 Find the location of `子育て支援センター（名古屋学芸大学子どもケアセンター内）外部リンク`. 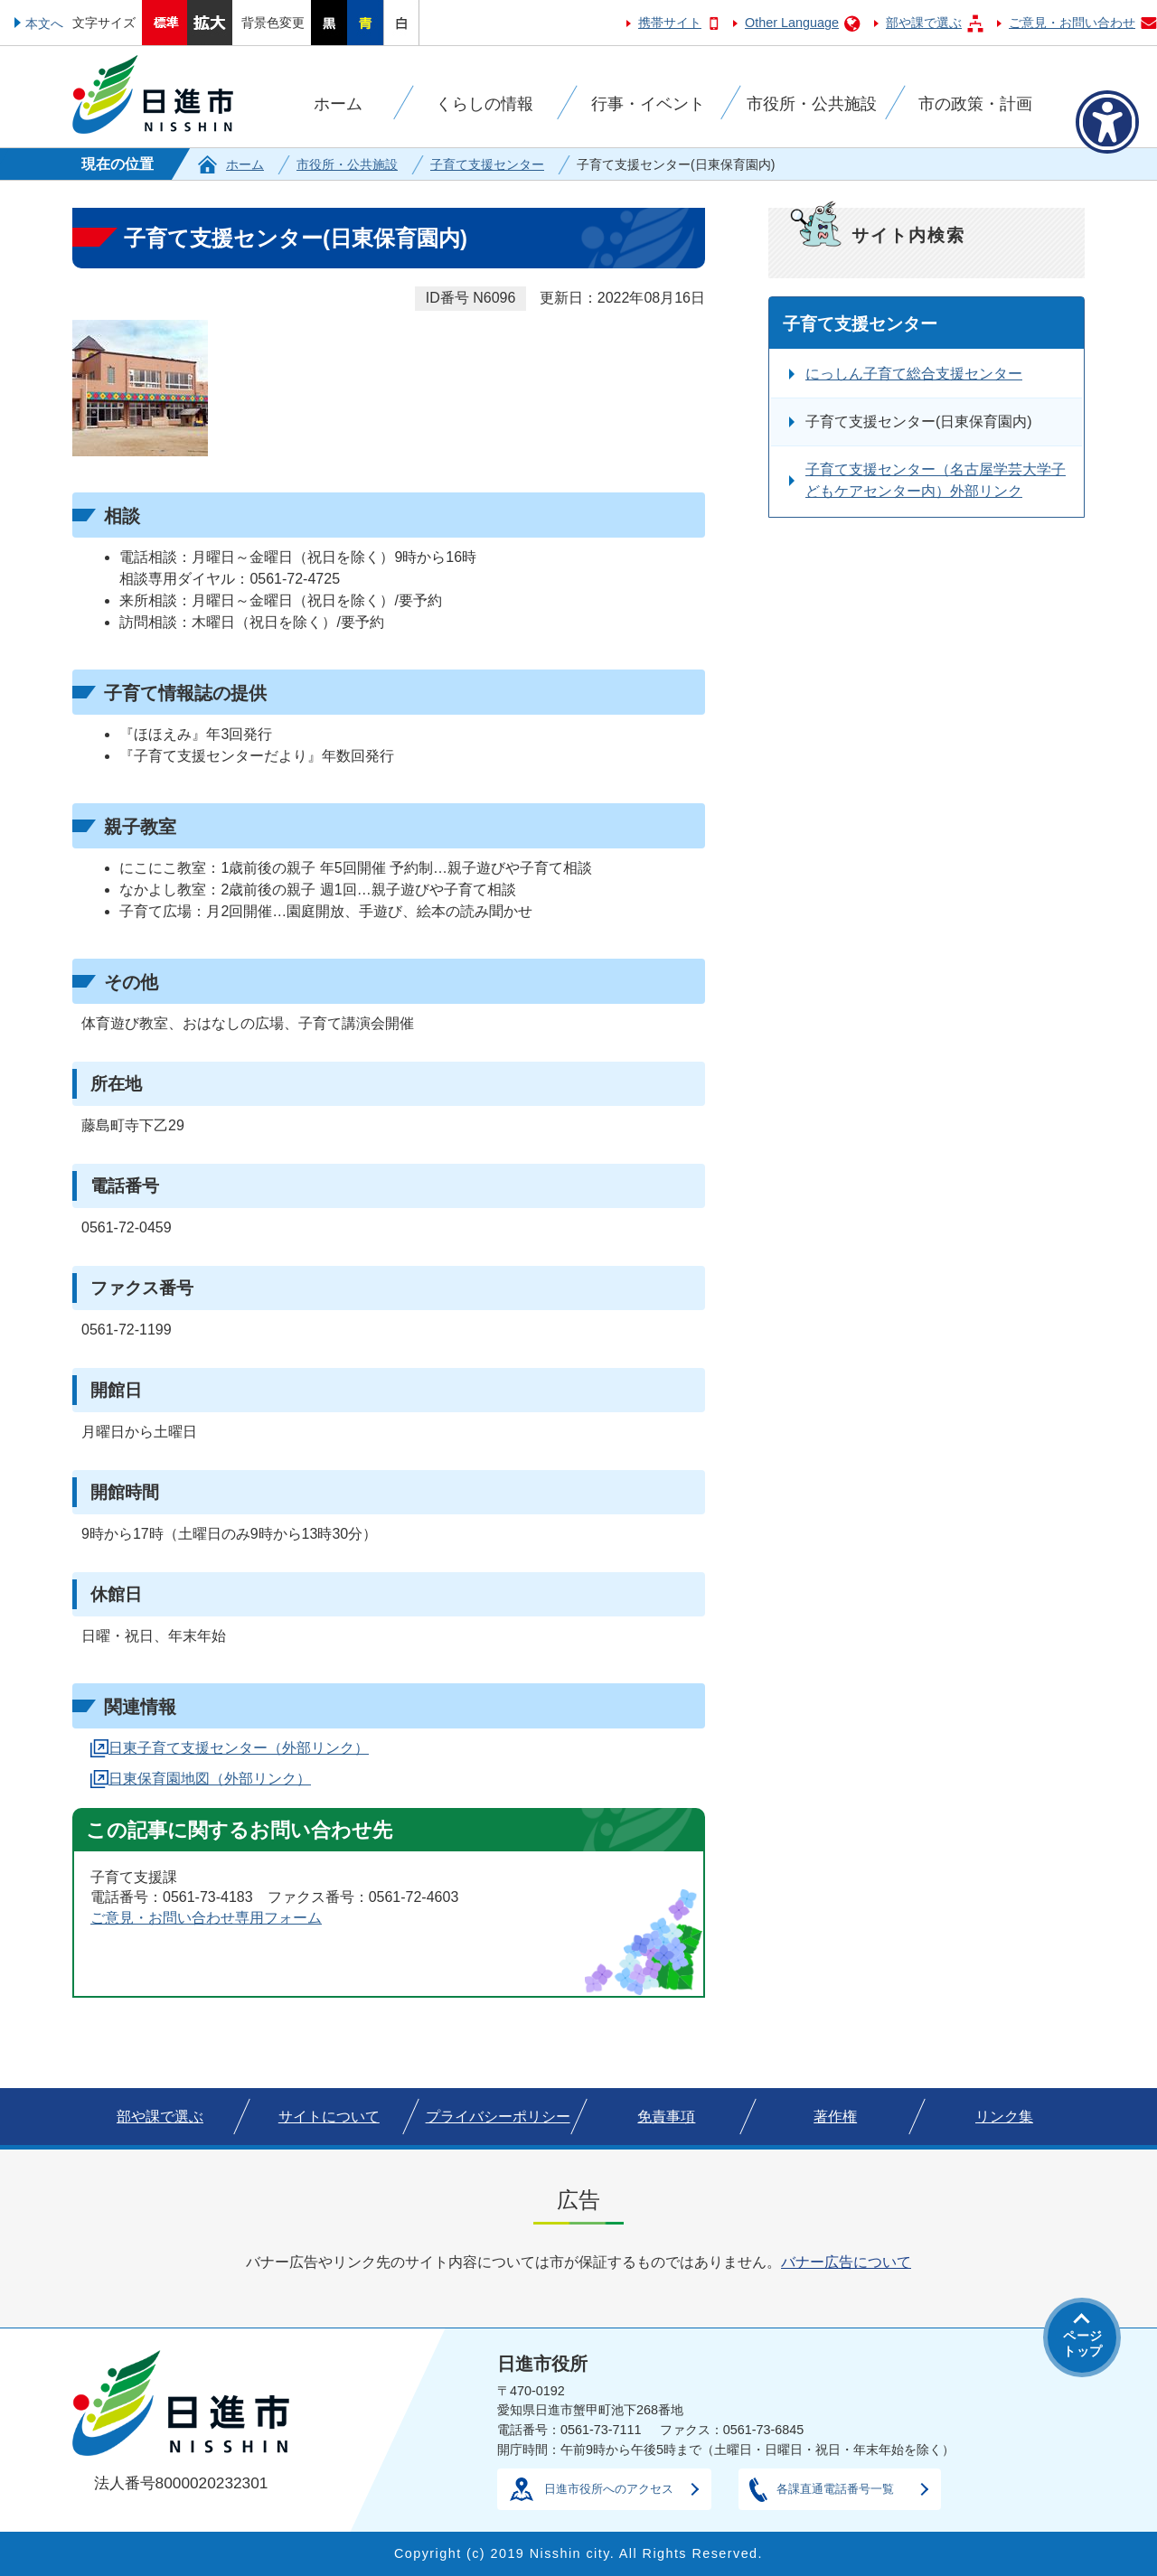

子育て支援センター（名古屋学芸大学子どもケアセンター内）外部リンク is located at coordinates (935, 480).